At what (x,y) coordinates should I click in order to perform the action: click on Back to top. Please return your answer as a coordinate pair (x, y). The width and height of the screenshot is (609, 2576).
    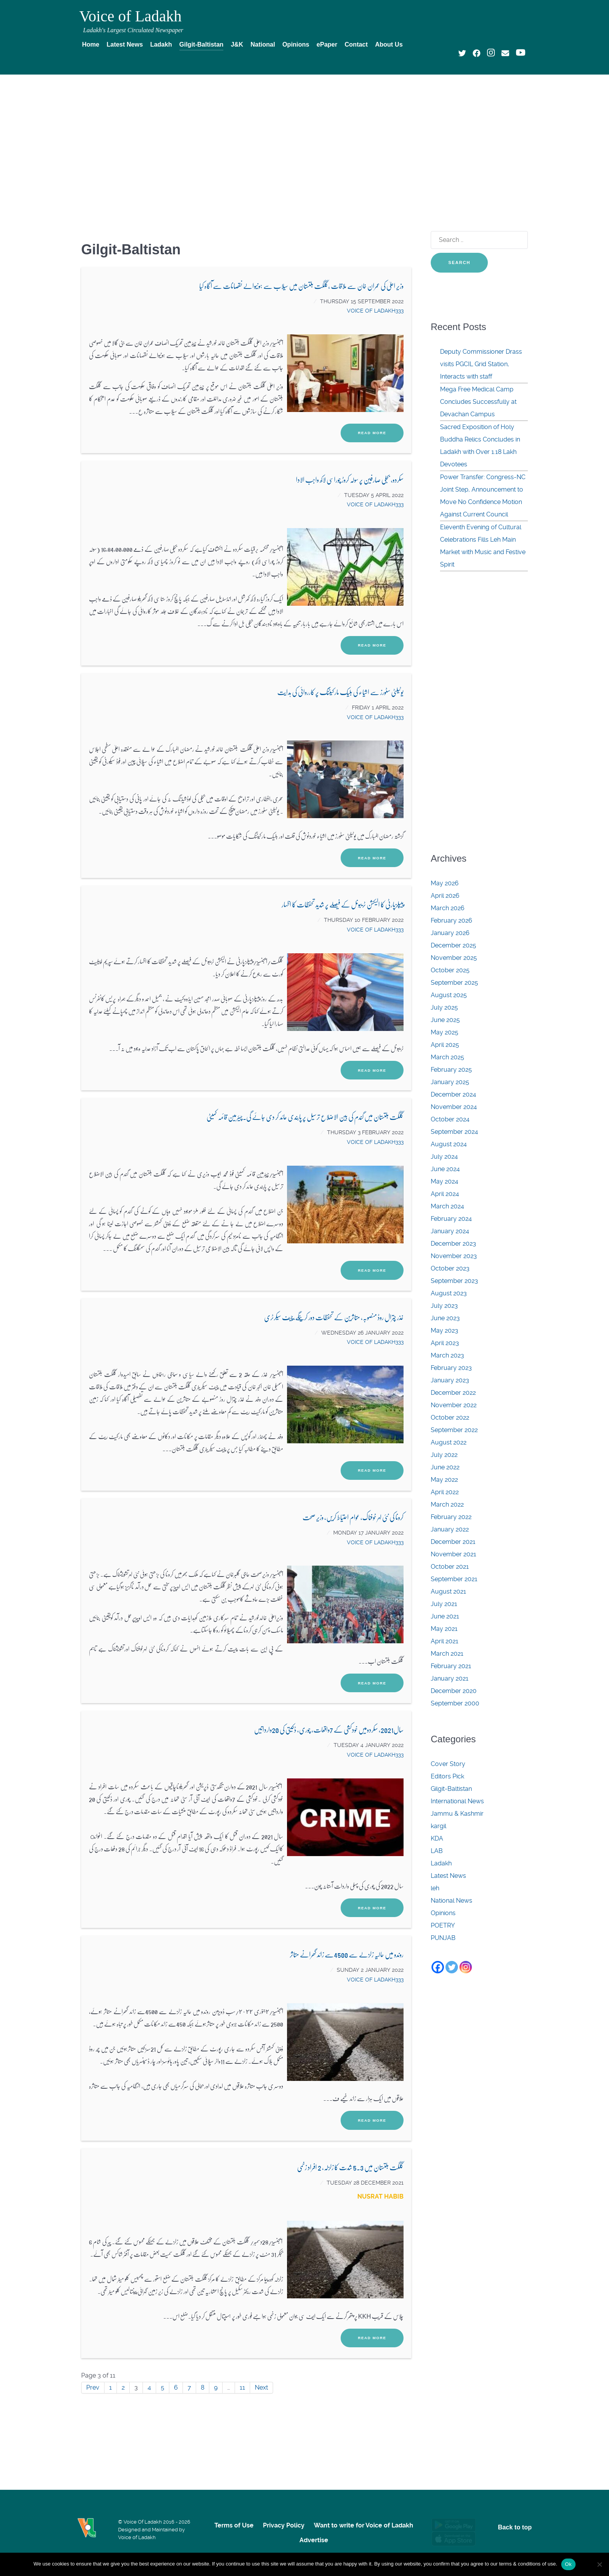
    Looking at the image, I should click on (515, 2527).